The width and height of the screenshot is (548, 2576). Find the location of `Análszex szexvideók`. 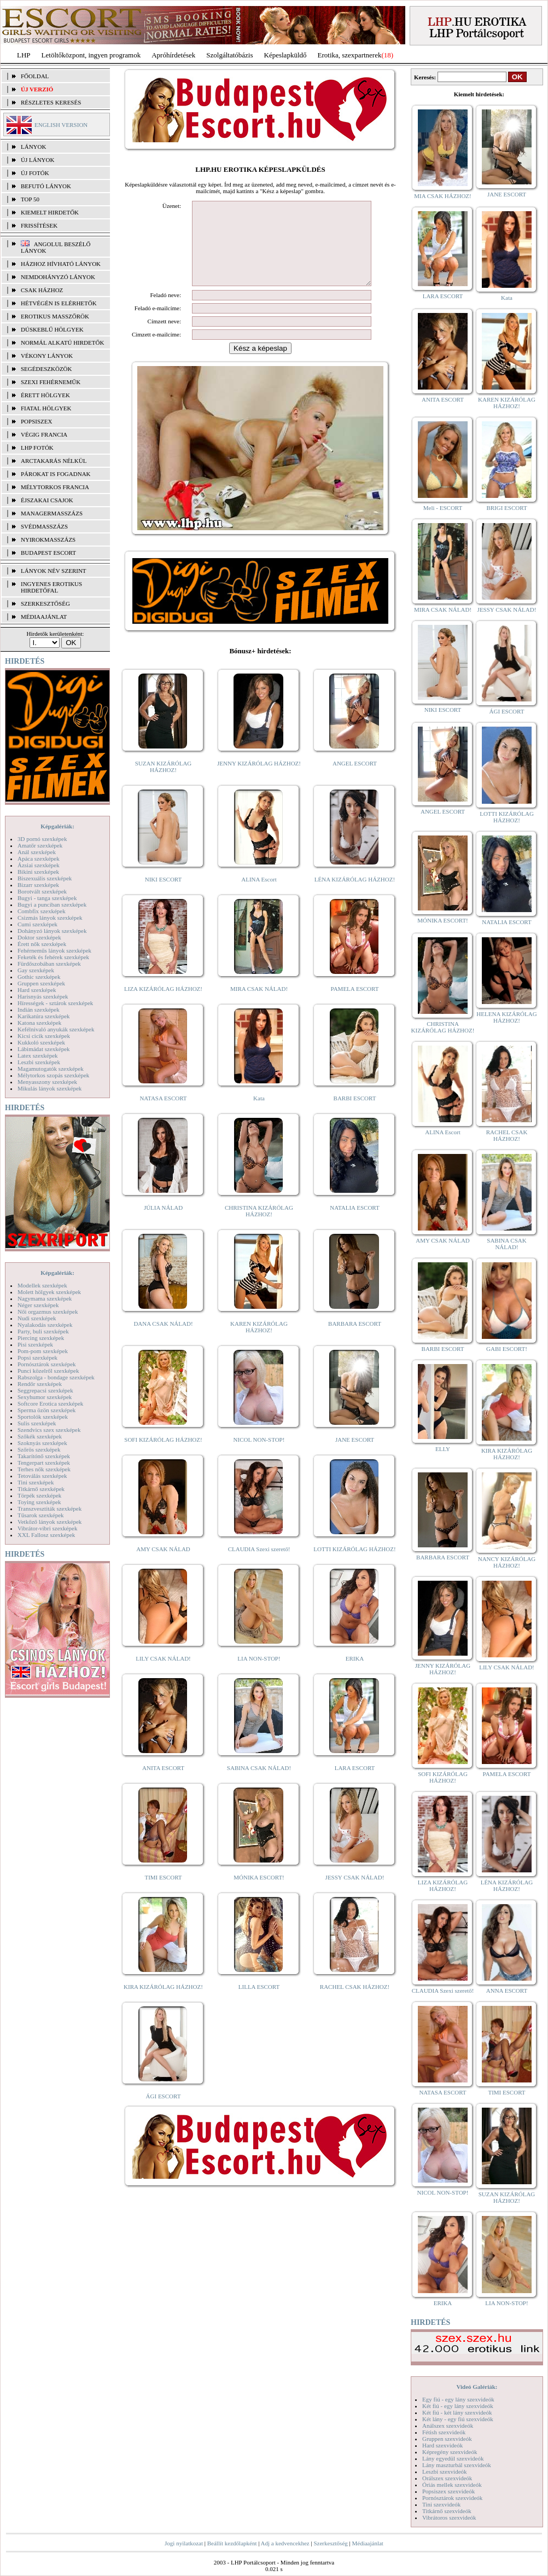

Análszex szexvideók is located at coordinates (447, 2425).